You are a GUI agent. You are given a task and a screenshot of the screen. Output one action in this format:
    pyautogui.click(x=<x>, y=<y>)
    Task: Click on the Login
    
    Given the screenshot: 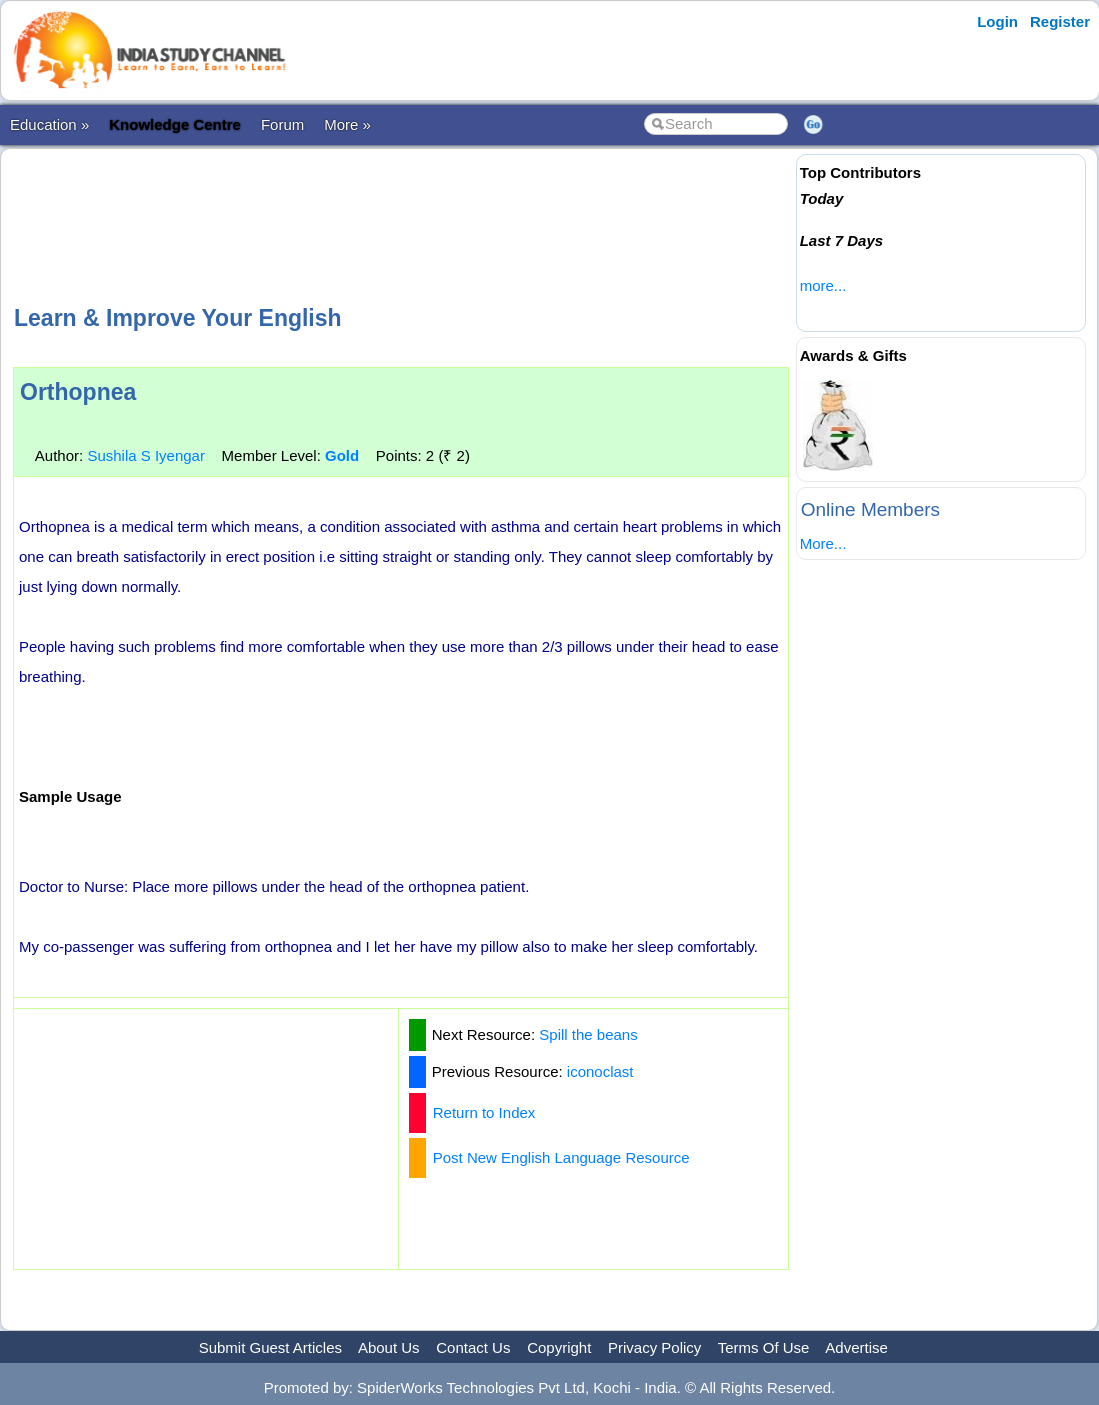 What is the action you would take?
    pyautogui.click(x=997, y=21)
    